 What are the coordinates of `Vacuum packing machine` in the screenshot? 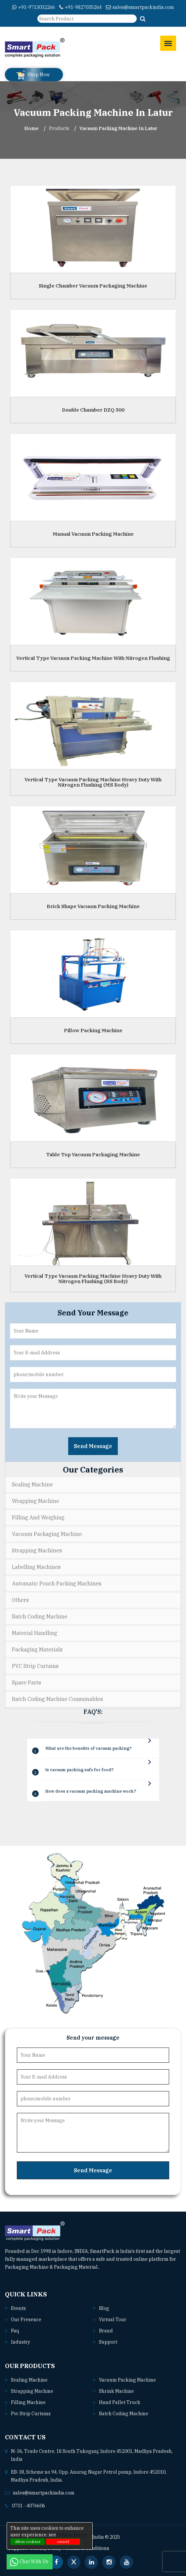 It's located at (127, 2380).